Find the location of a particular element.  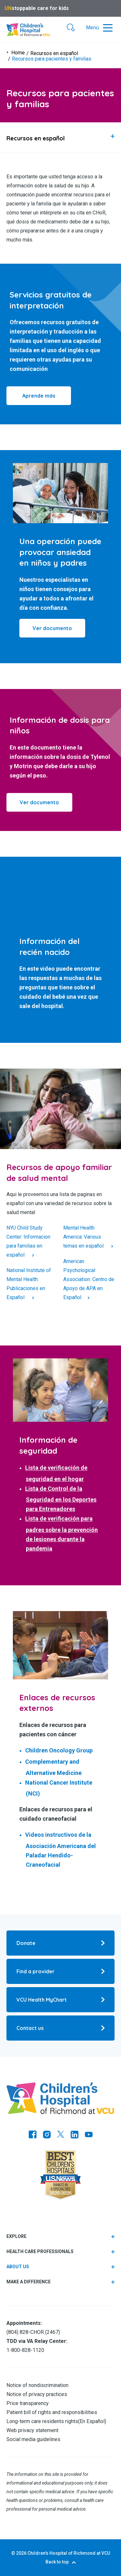

Health care professionals [tab] is located at coordinates (40, 2251).